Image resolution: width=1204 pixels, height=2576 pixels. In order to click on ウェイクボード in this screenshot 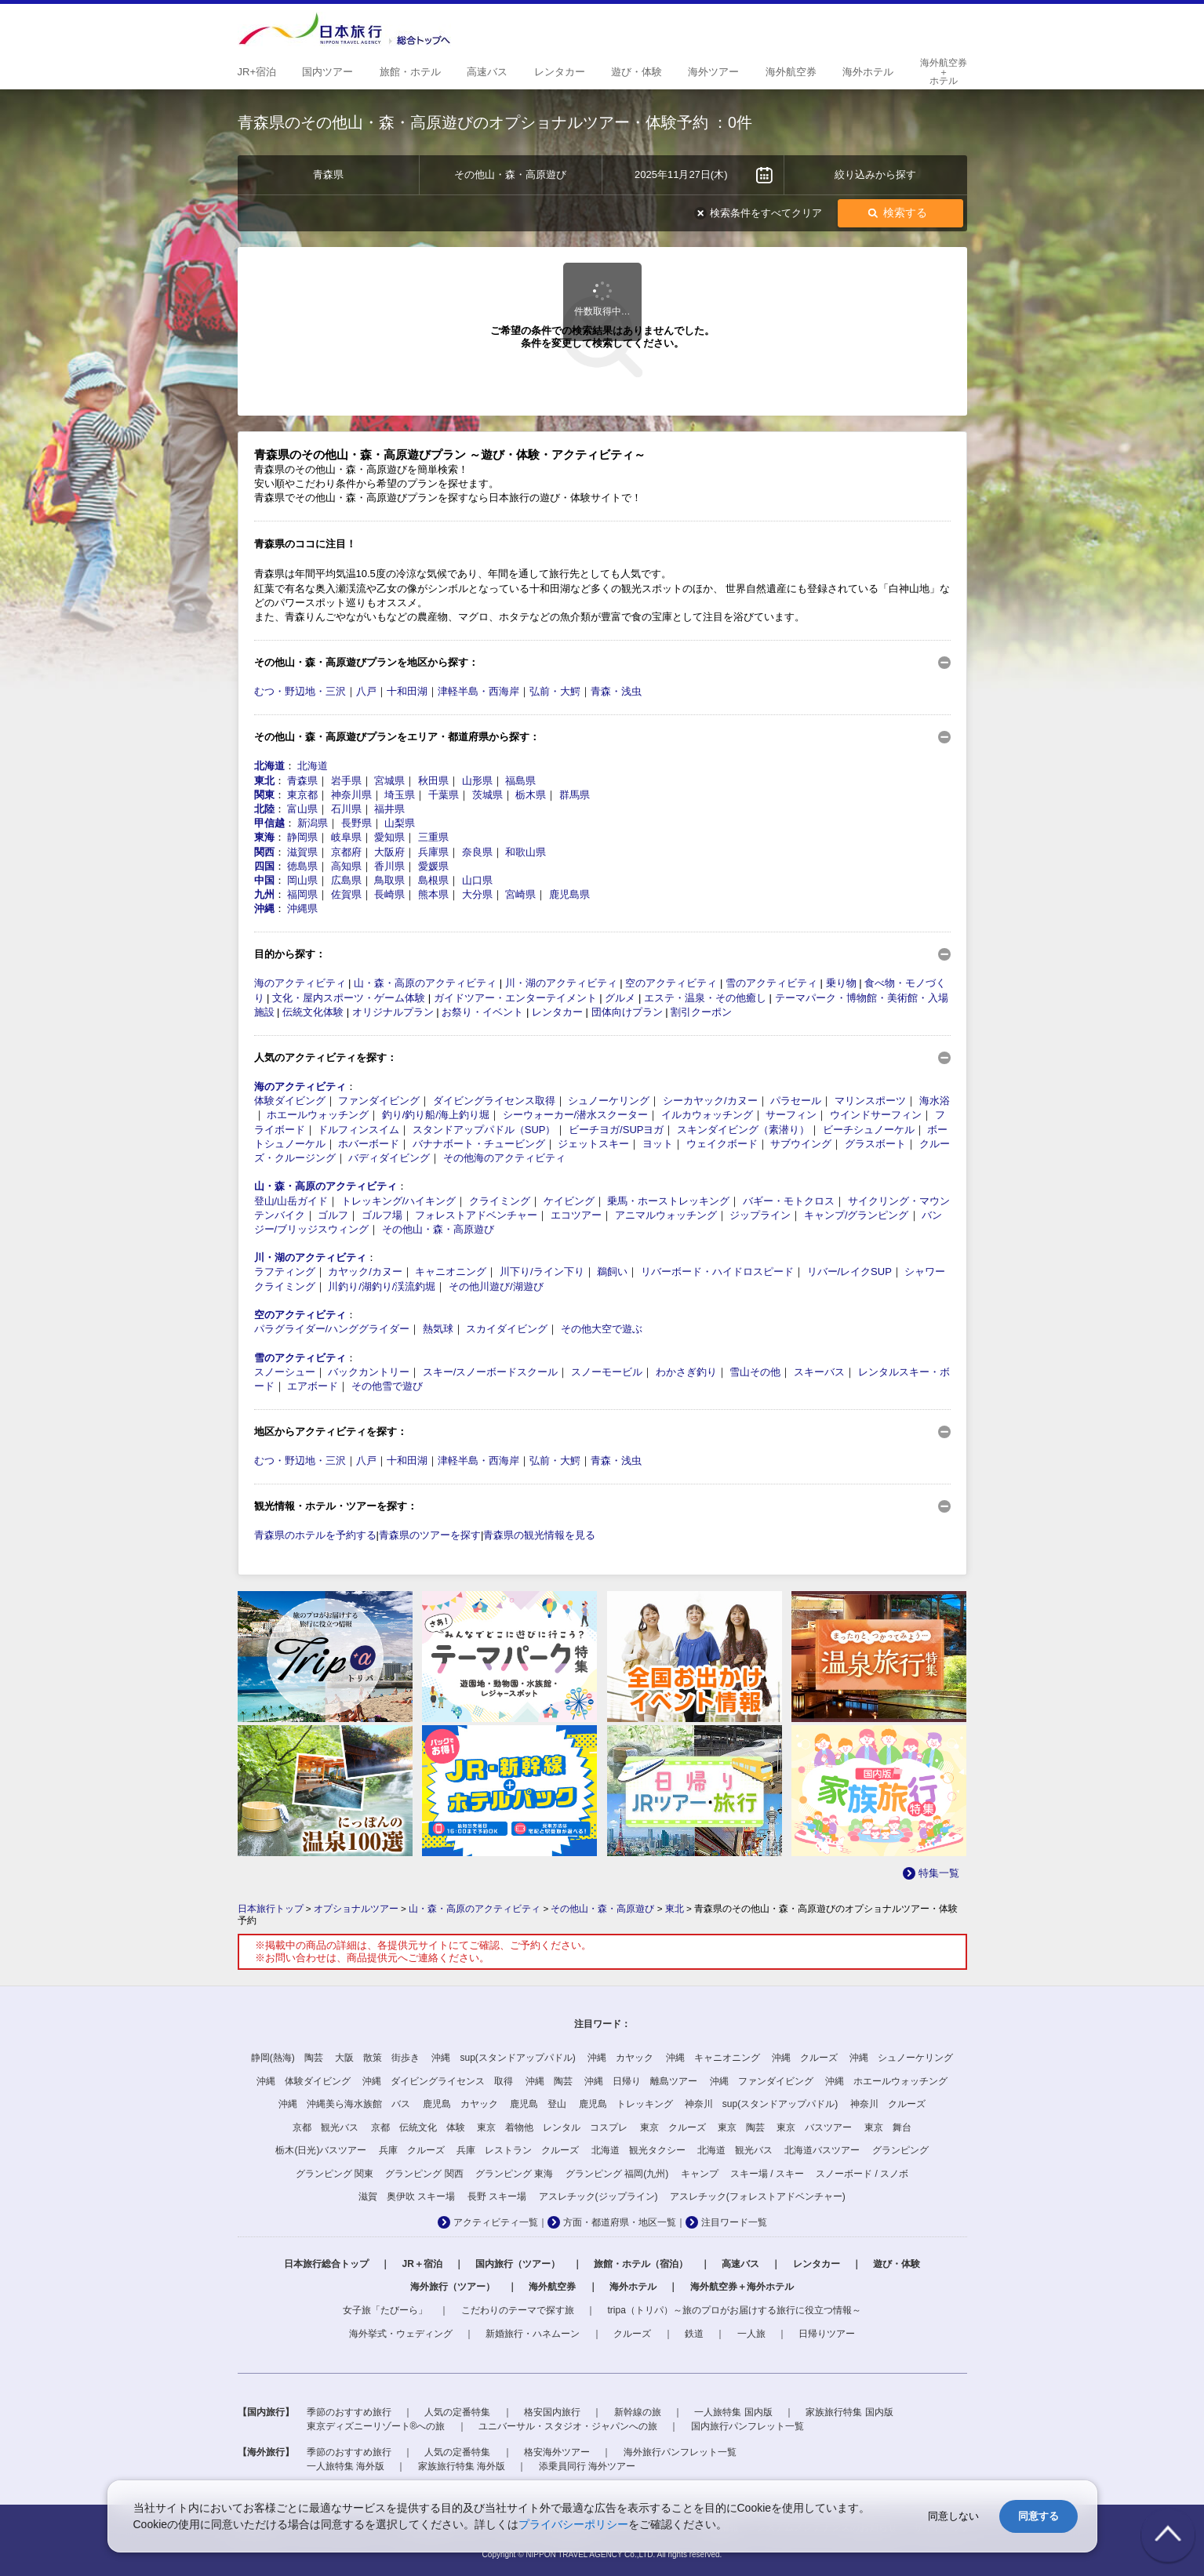, I will do `click(722, 1144)`.